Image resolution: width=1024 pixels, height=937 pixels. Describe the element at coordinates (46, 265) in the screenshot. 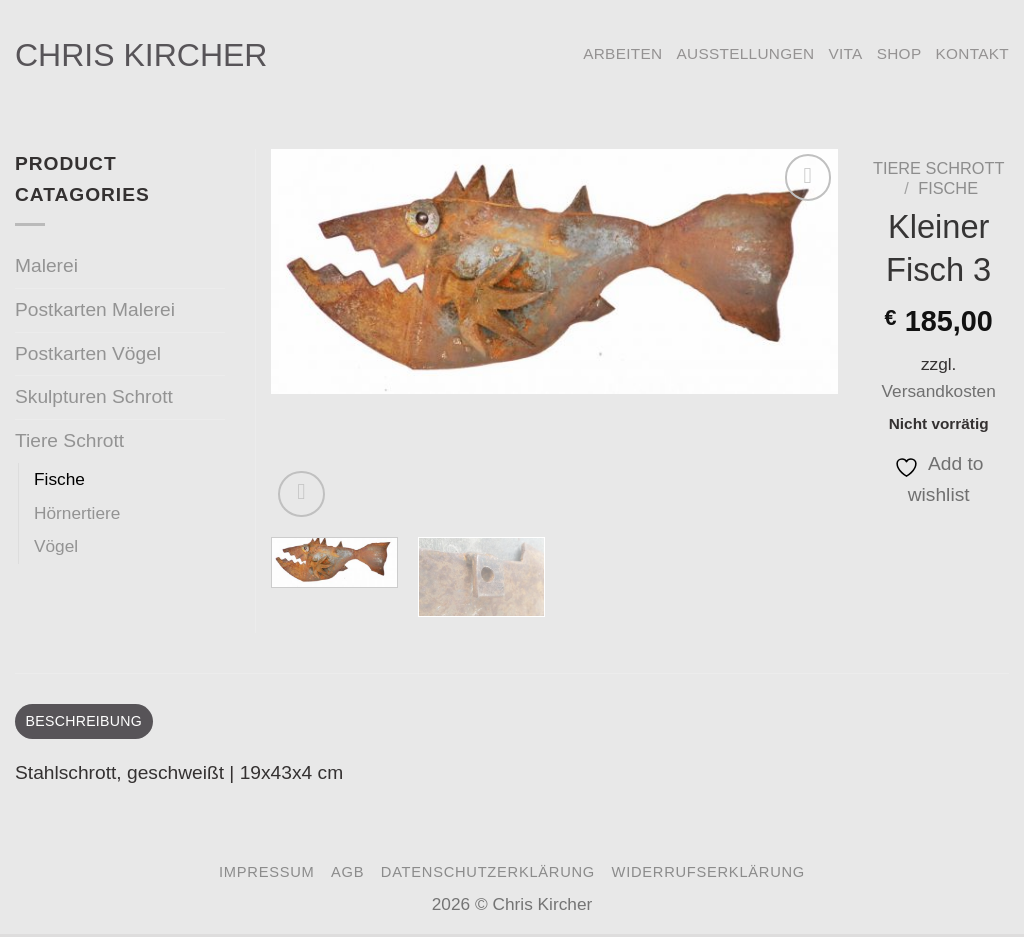

I see `Malerei` at that location.